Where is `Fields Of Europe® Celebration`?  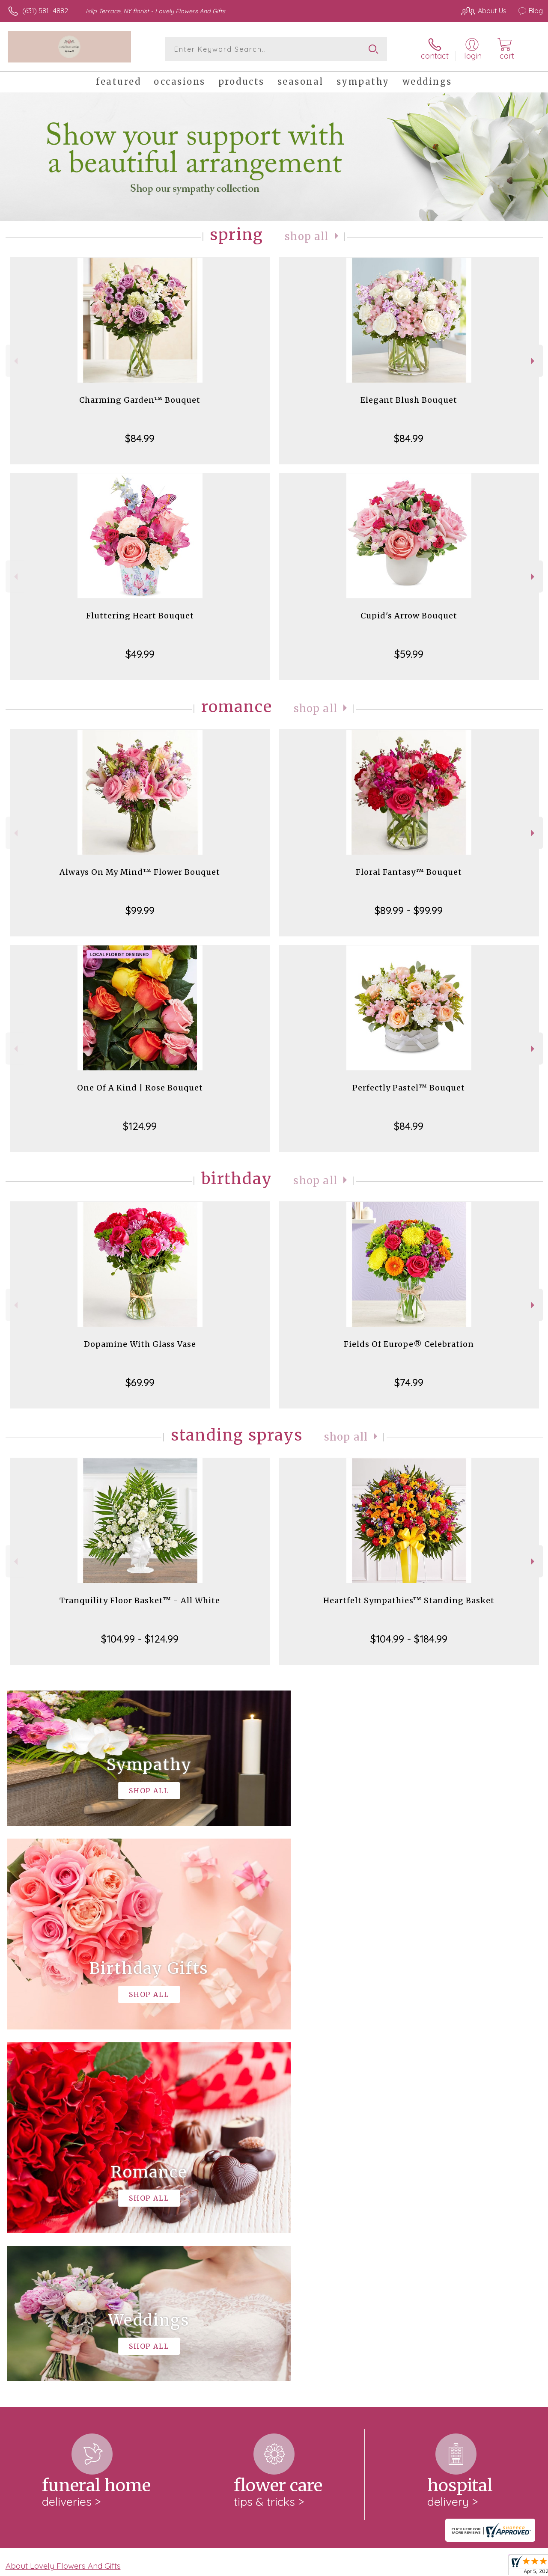
Fields Of Europe® Celebration is located at coordinates (409, 1344).